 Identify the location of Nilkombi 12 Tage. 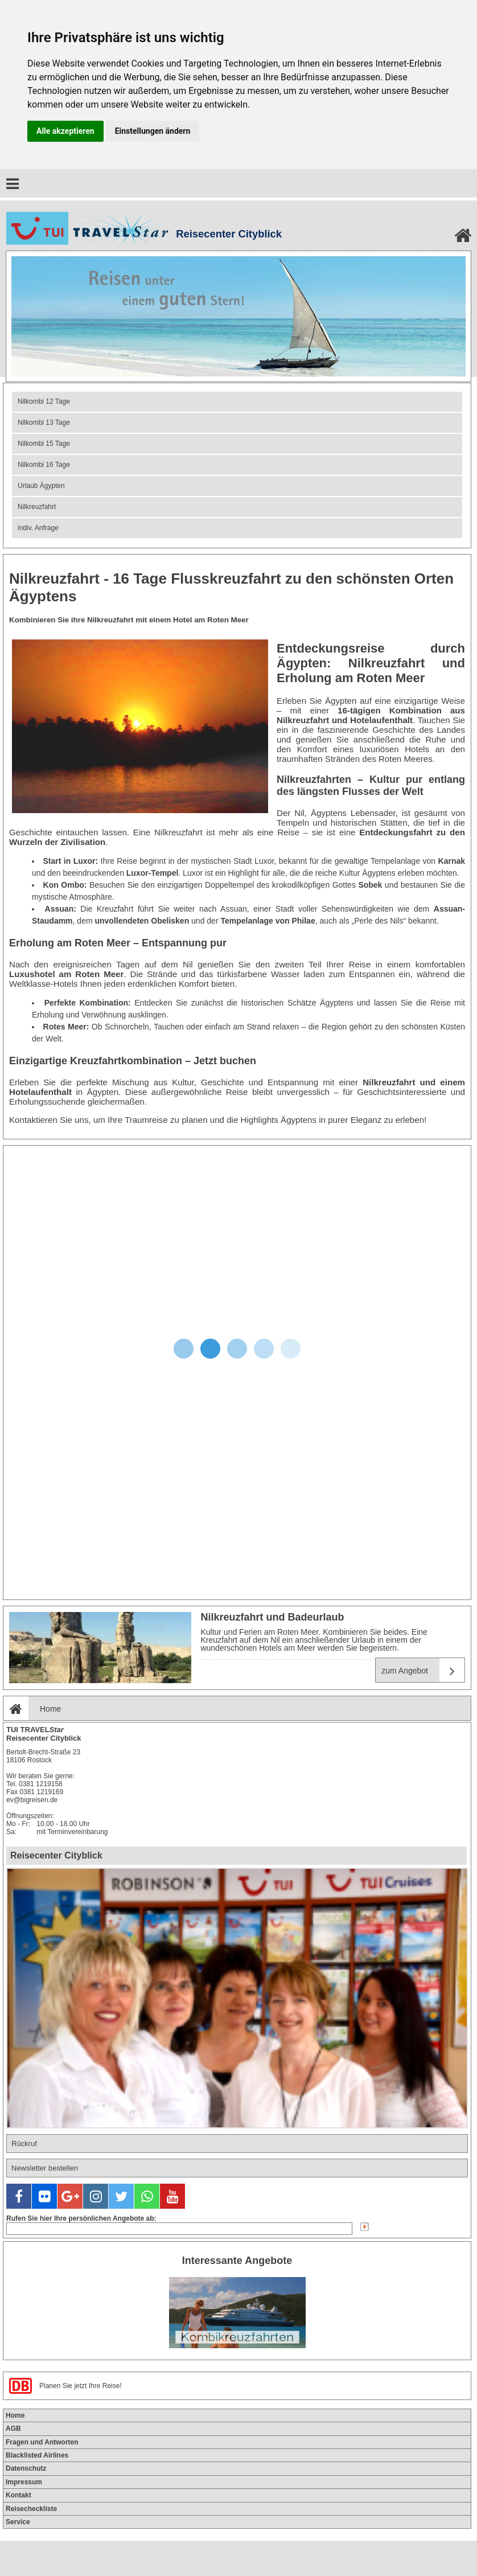
(44, 401).